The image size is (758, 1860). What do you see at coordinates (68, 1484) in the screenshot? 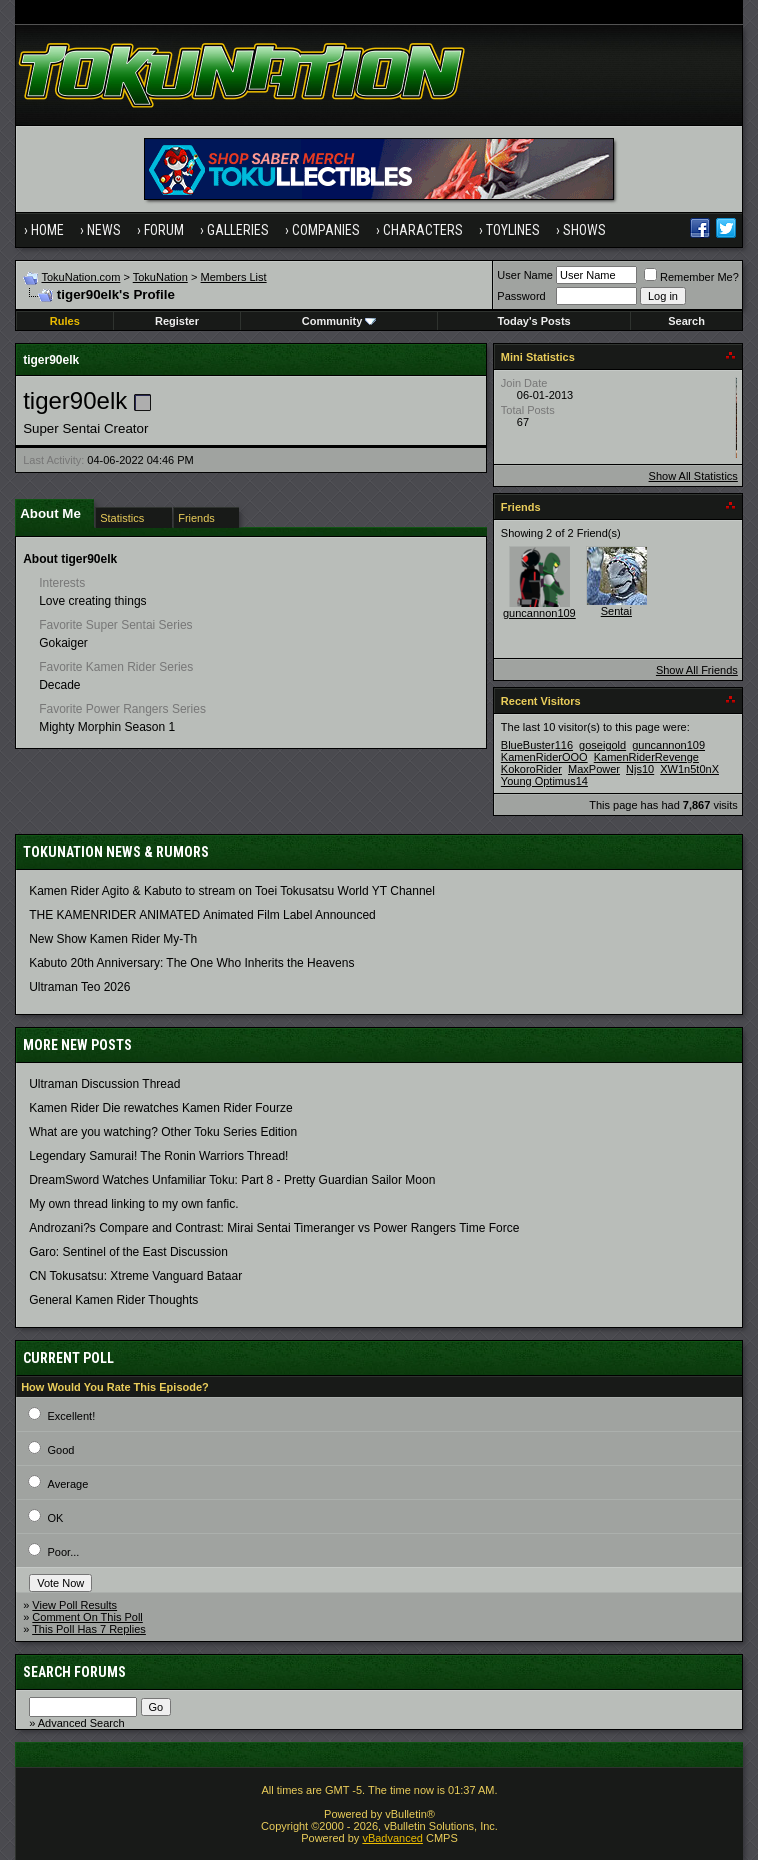
I see `Average` at bounding box center [68, 1484].